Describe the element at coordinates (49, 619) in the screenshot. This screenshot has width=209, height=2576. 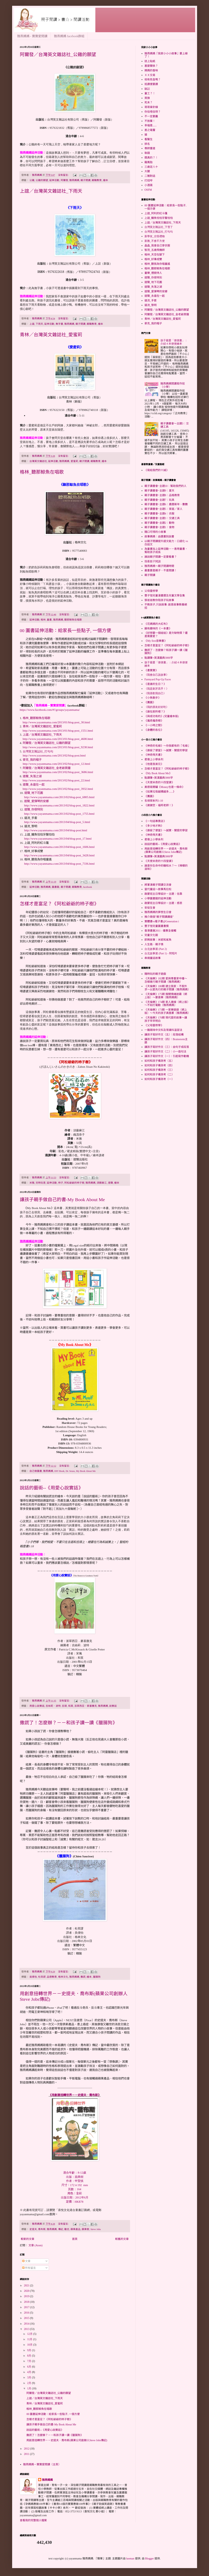
I see `童書` at that location.